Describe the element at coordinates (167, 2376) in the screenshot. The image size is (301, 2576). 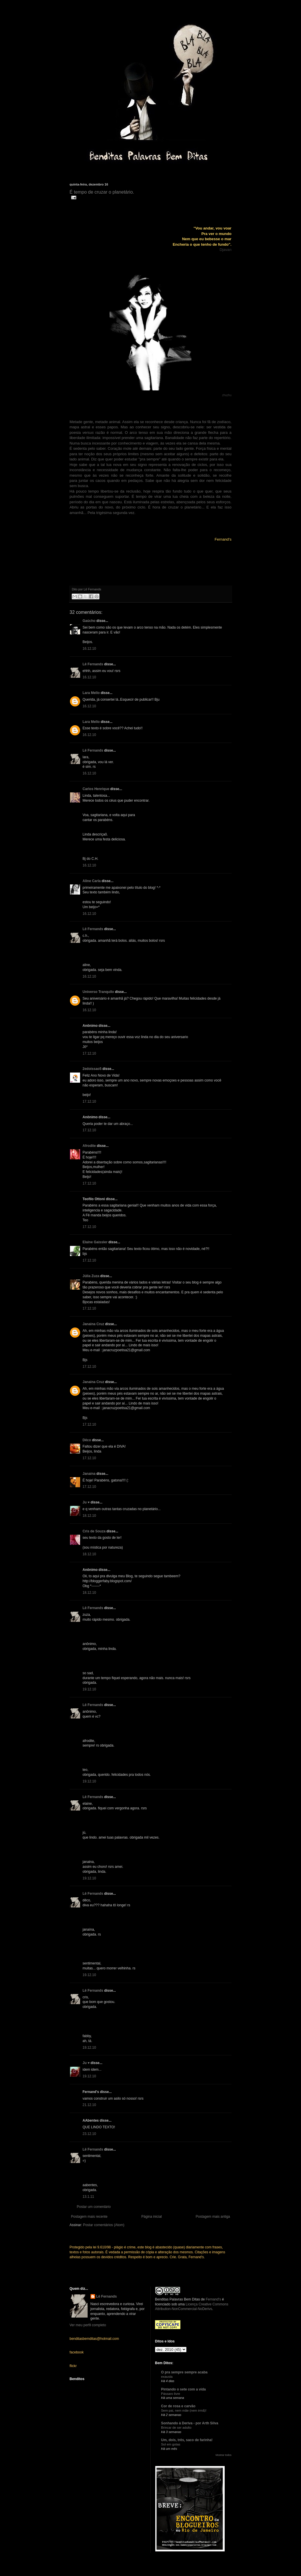
I see `exausta` at that location.